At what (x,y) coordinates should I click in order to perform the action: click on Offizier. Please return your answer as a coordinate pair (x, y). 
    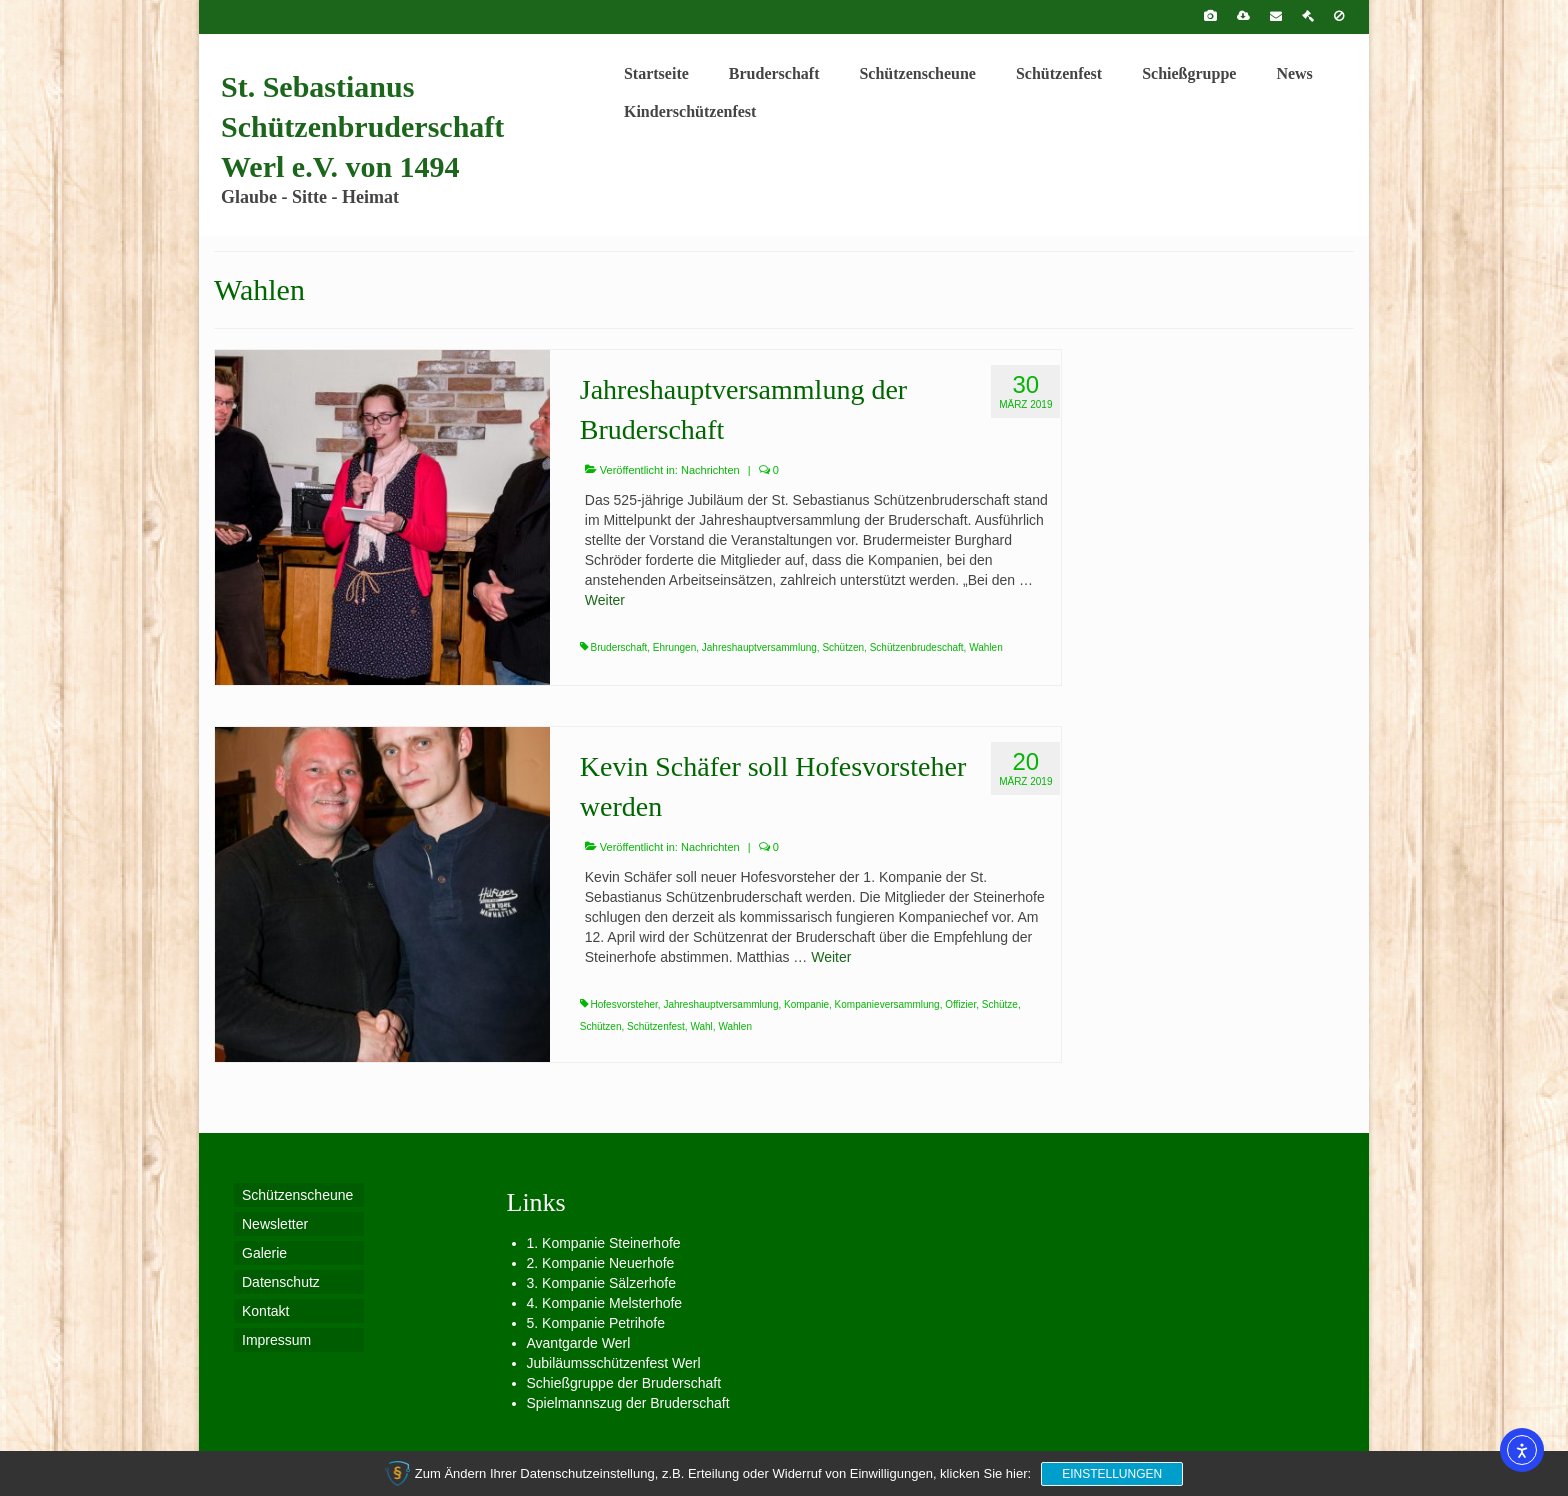
    Looking at the image, I should click on (960, 1004).